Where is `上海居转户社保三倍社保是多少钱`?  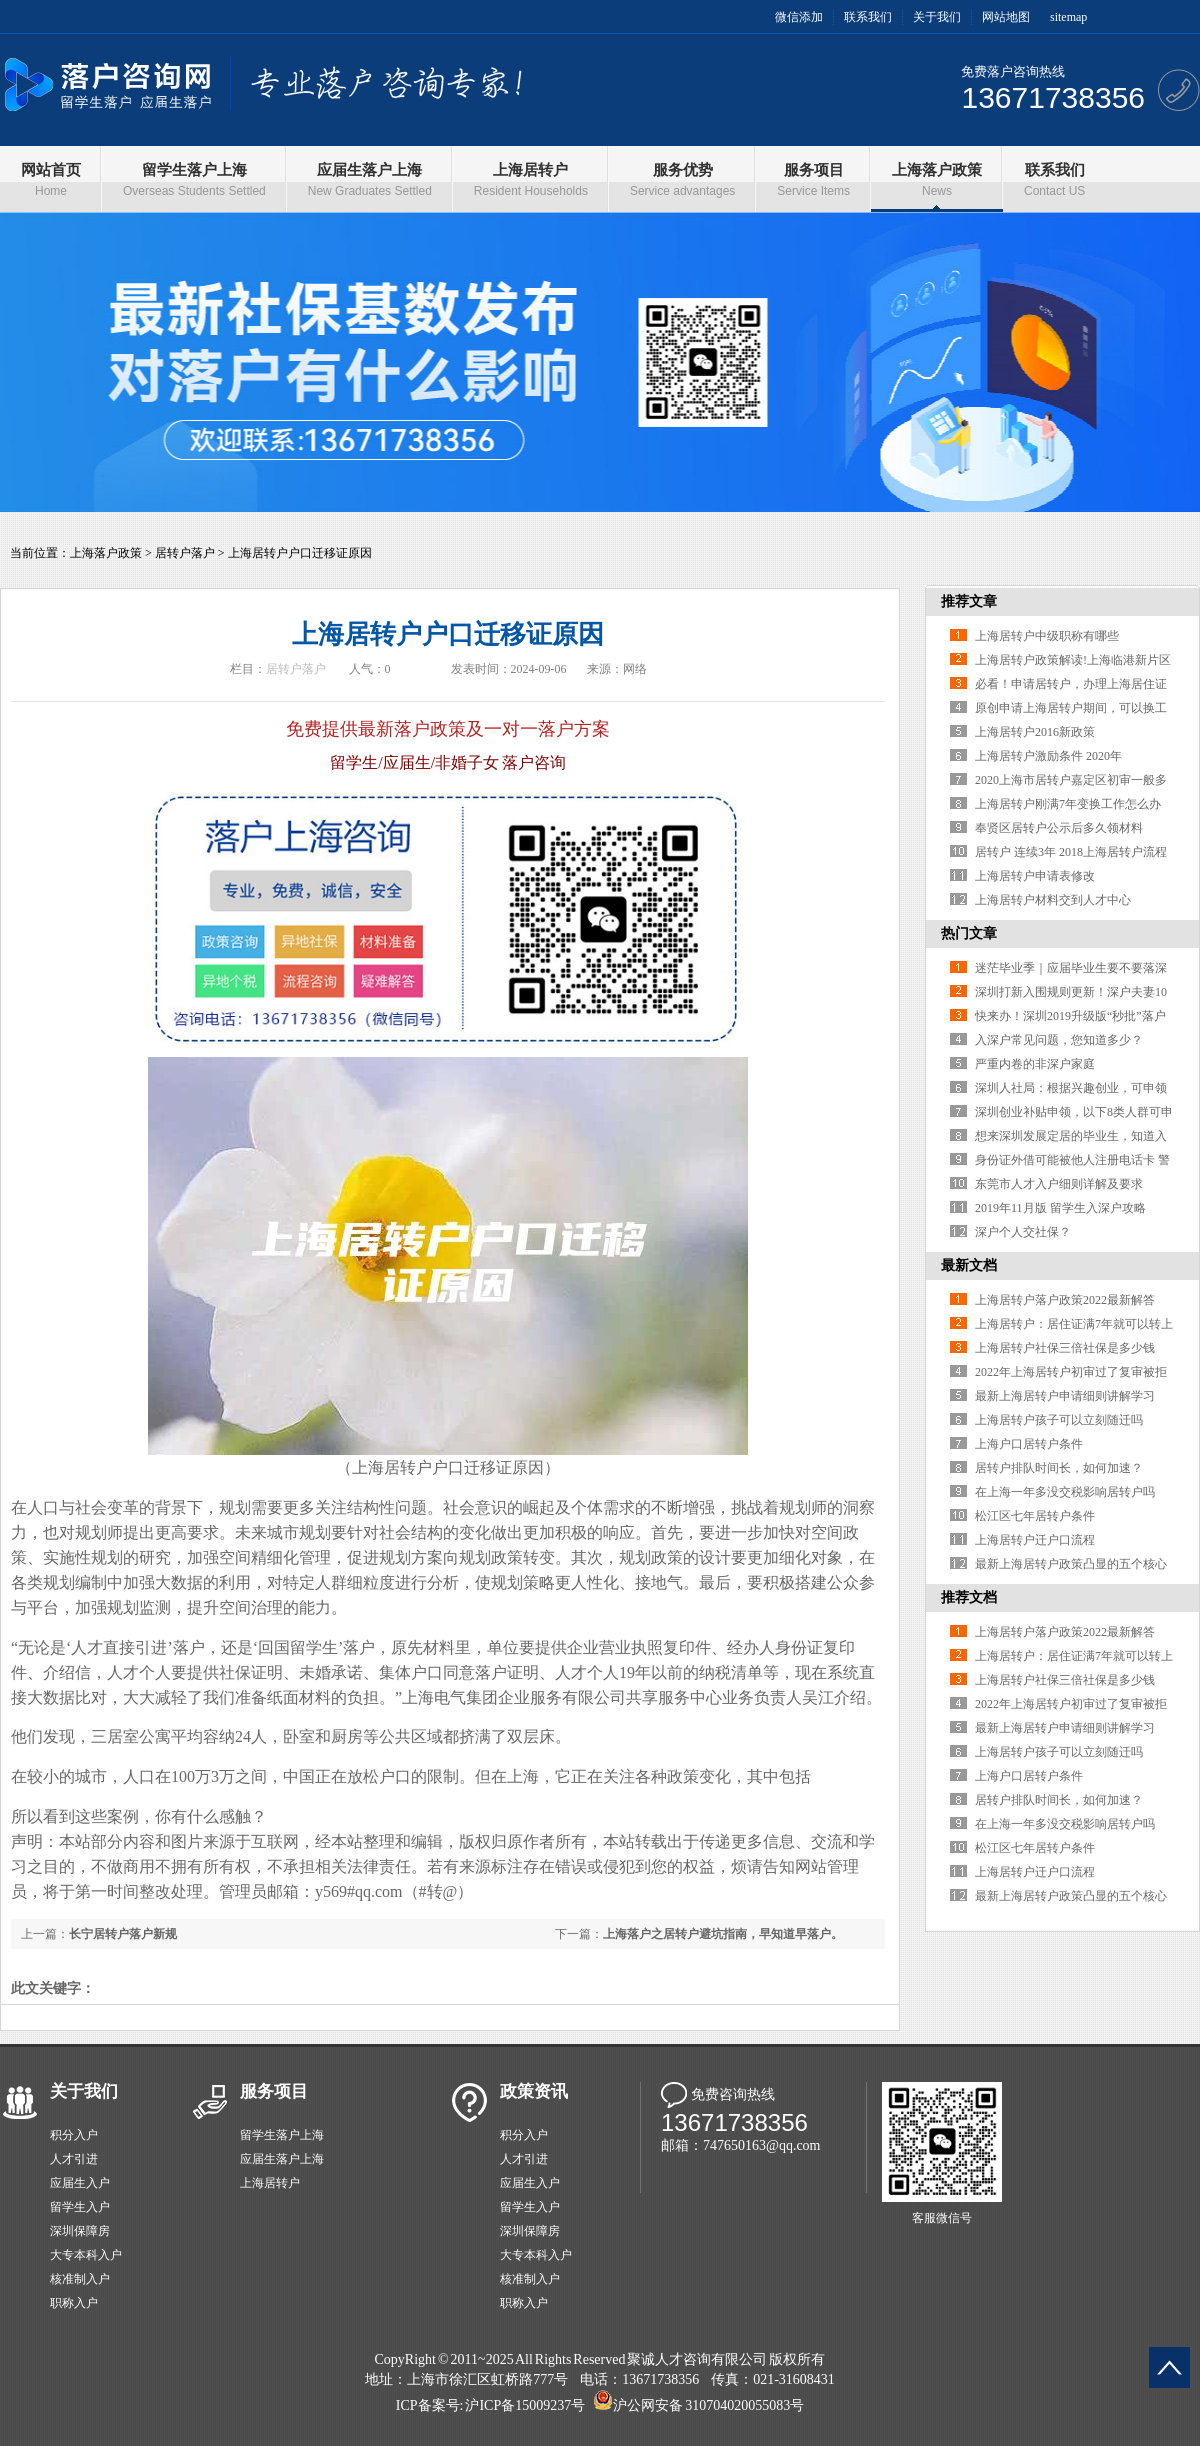 上海居转户社保三倍社保是多少钱 is located at coordinates (1065, 1348).